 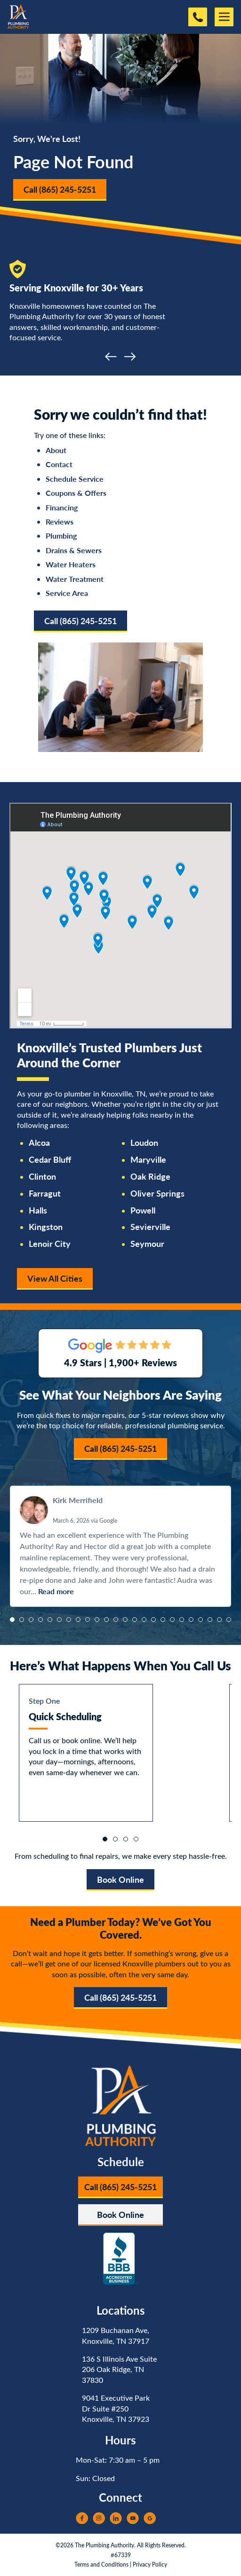 I want to click on Oliver Springs, so click(x=157, y=1193).